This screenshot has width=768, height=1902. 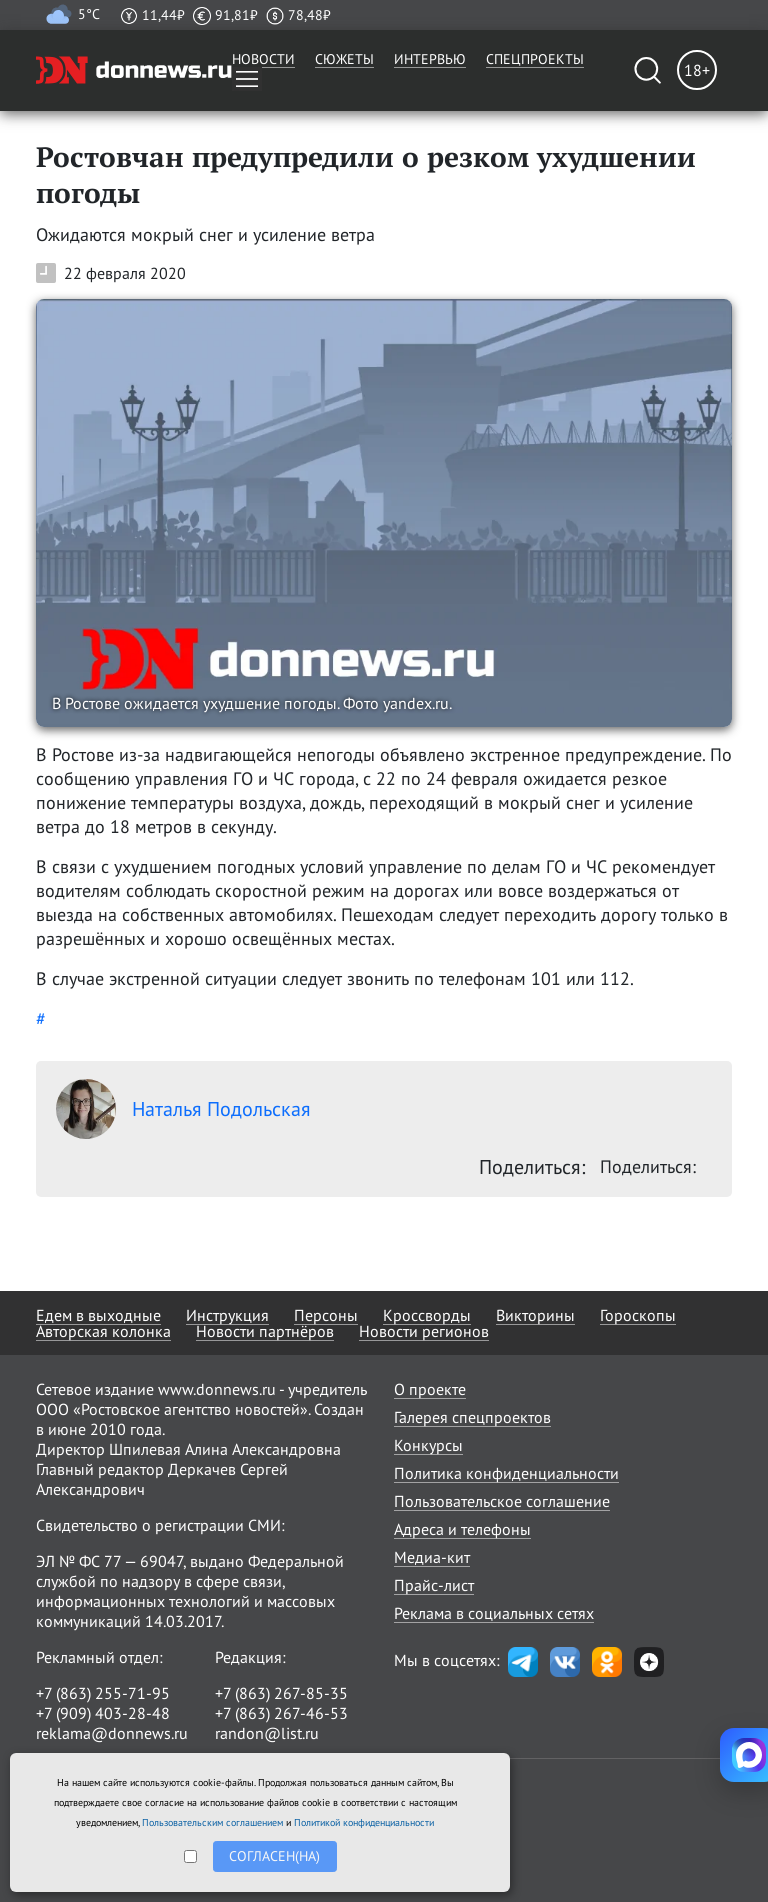 What do you see at coordinates (638, 1315) in the screenshot?
I see `Гороскопы` at bounding box center [638, 1315].